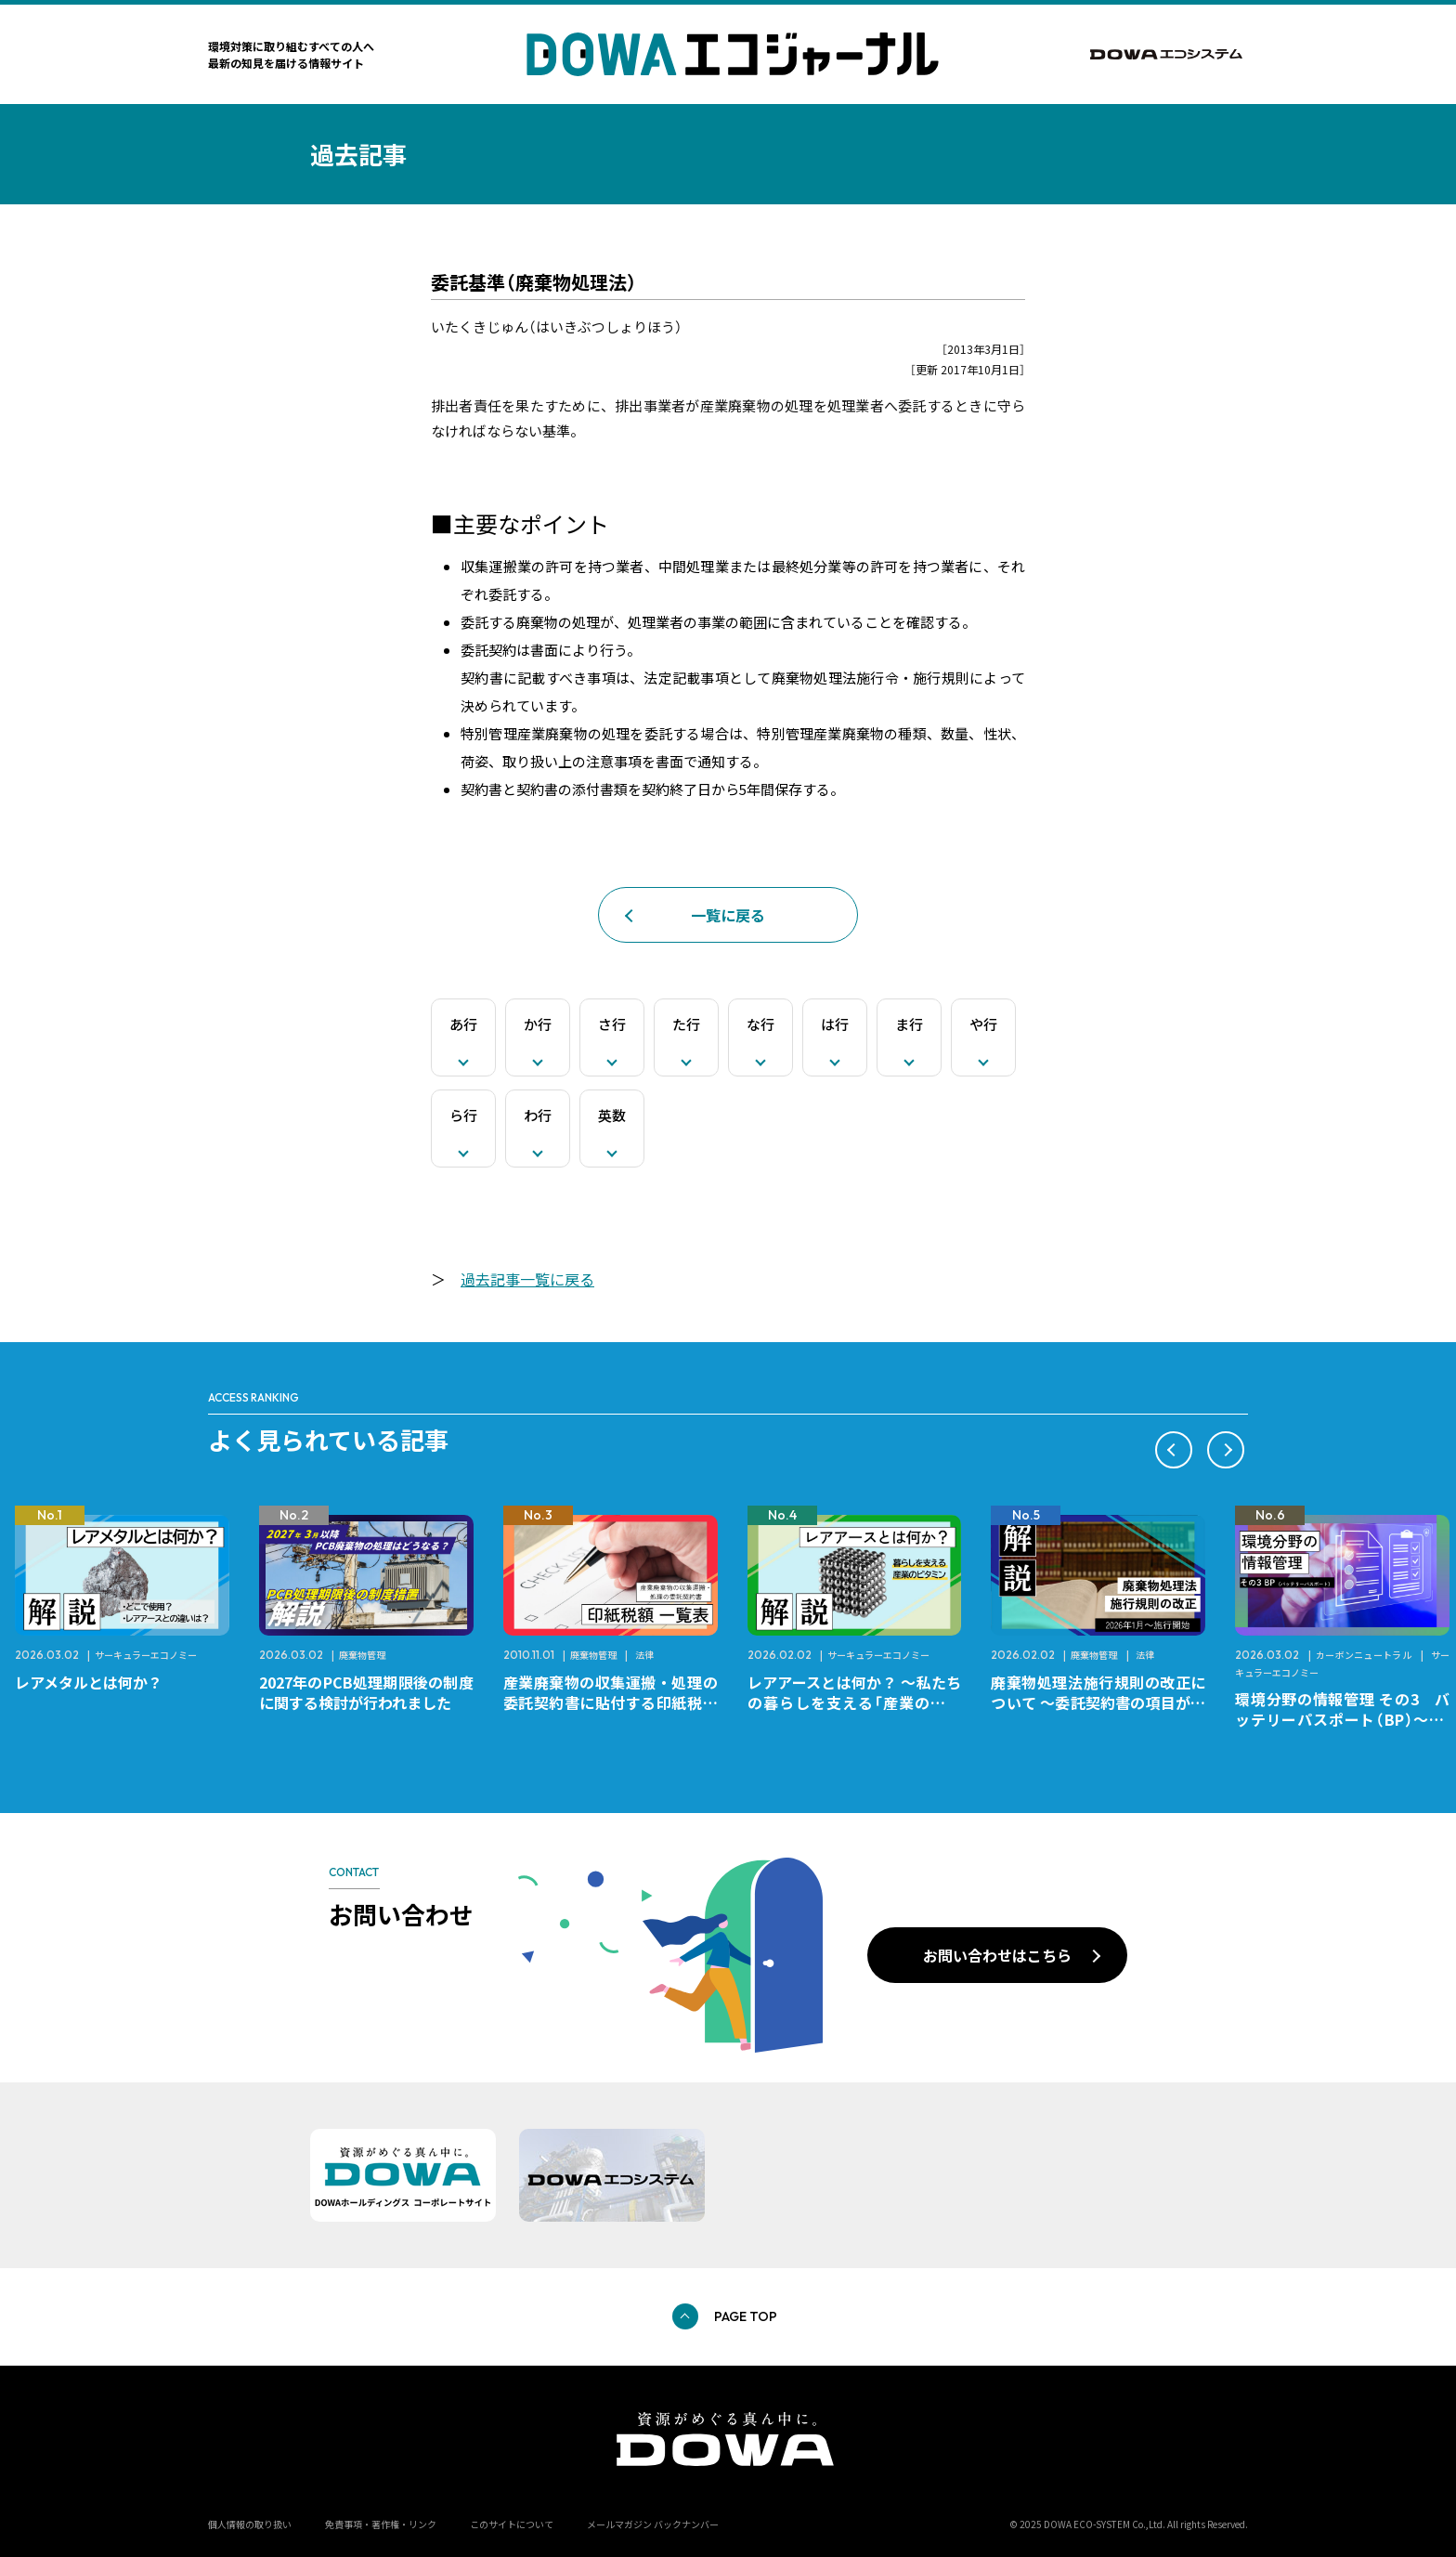  I want to click on な行, so click(760, 1024).